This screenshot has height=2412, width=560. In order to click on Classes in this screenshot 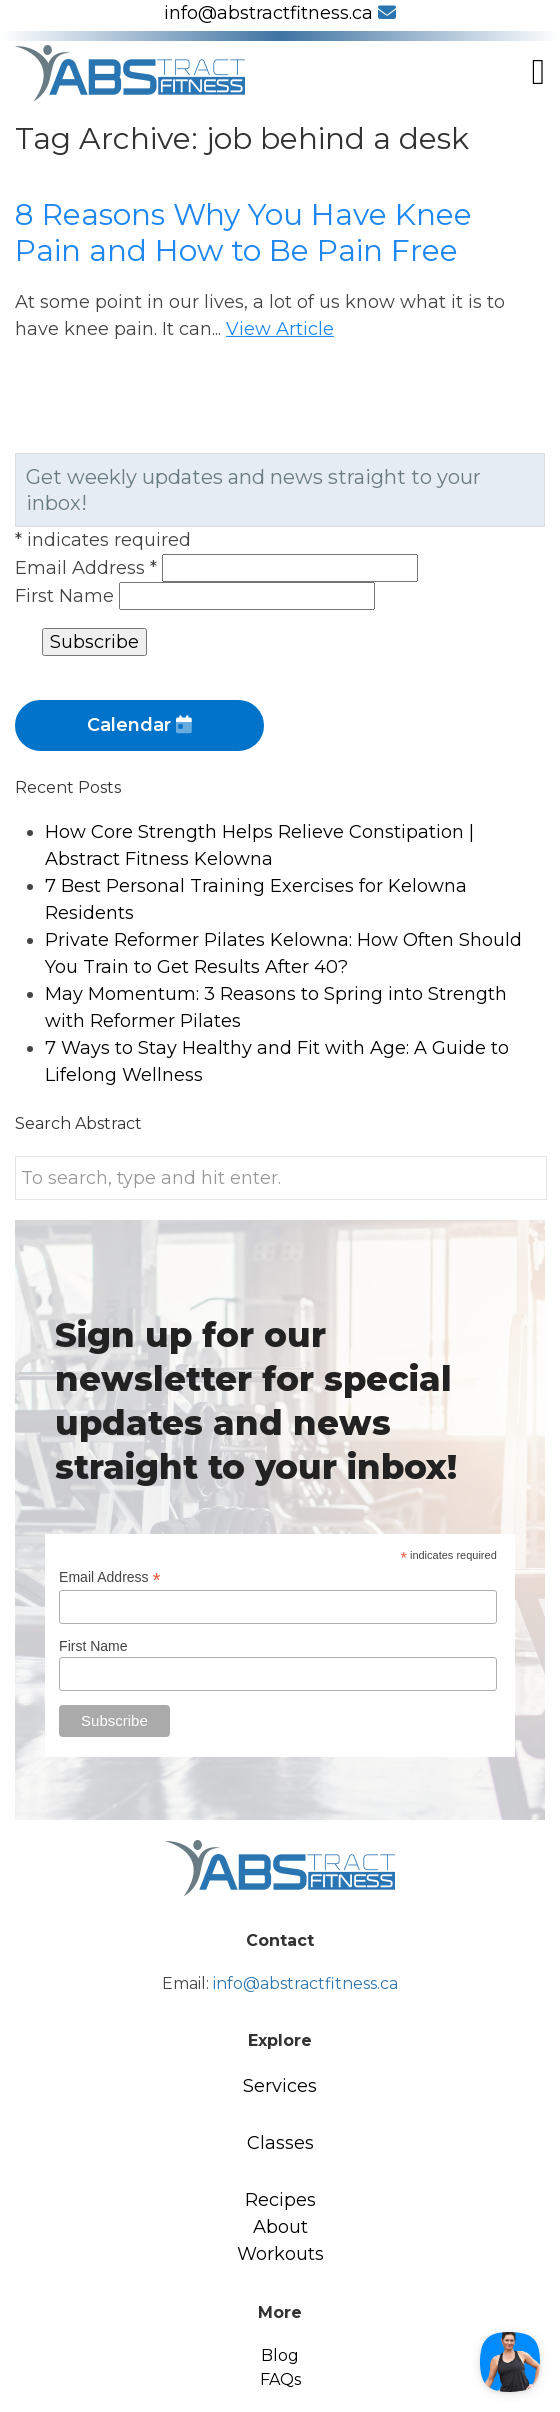, I will do `click(280, 2143)`.